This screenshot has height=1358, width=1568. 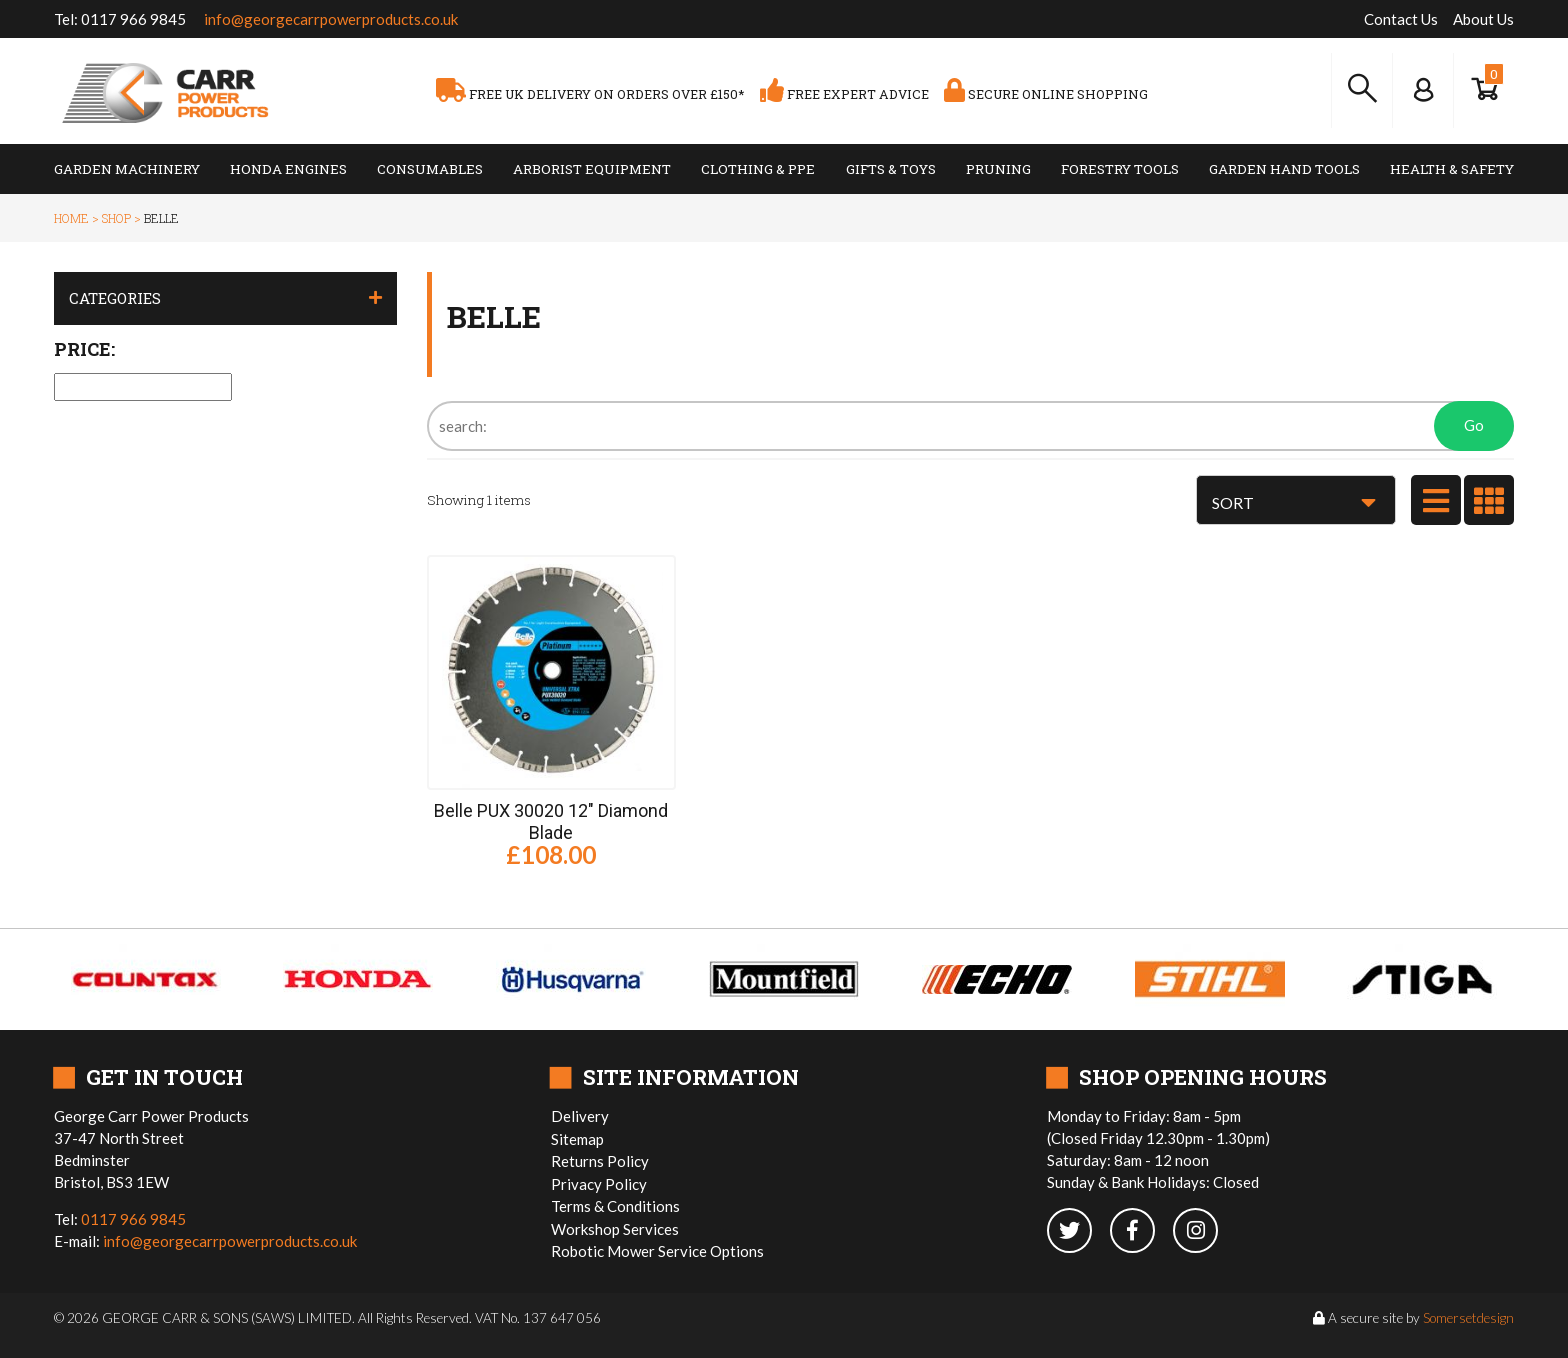 What do you see at coordinates (1078, 1232) in the screenshot?
I see `[twitter]` at bounding box center [1078, 1232].